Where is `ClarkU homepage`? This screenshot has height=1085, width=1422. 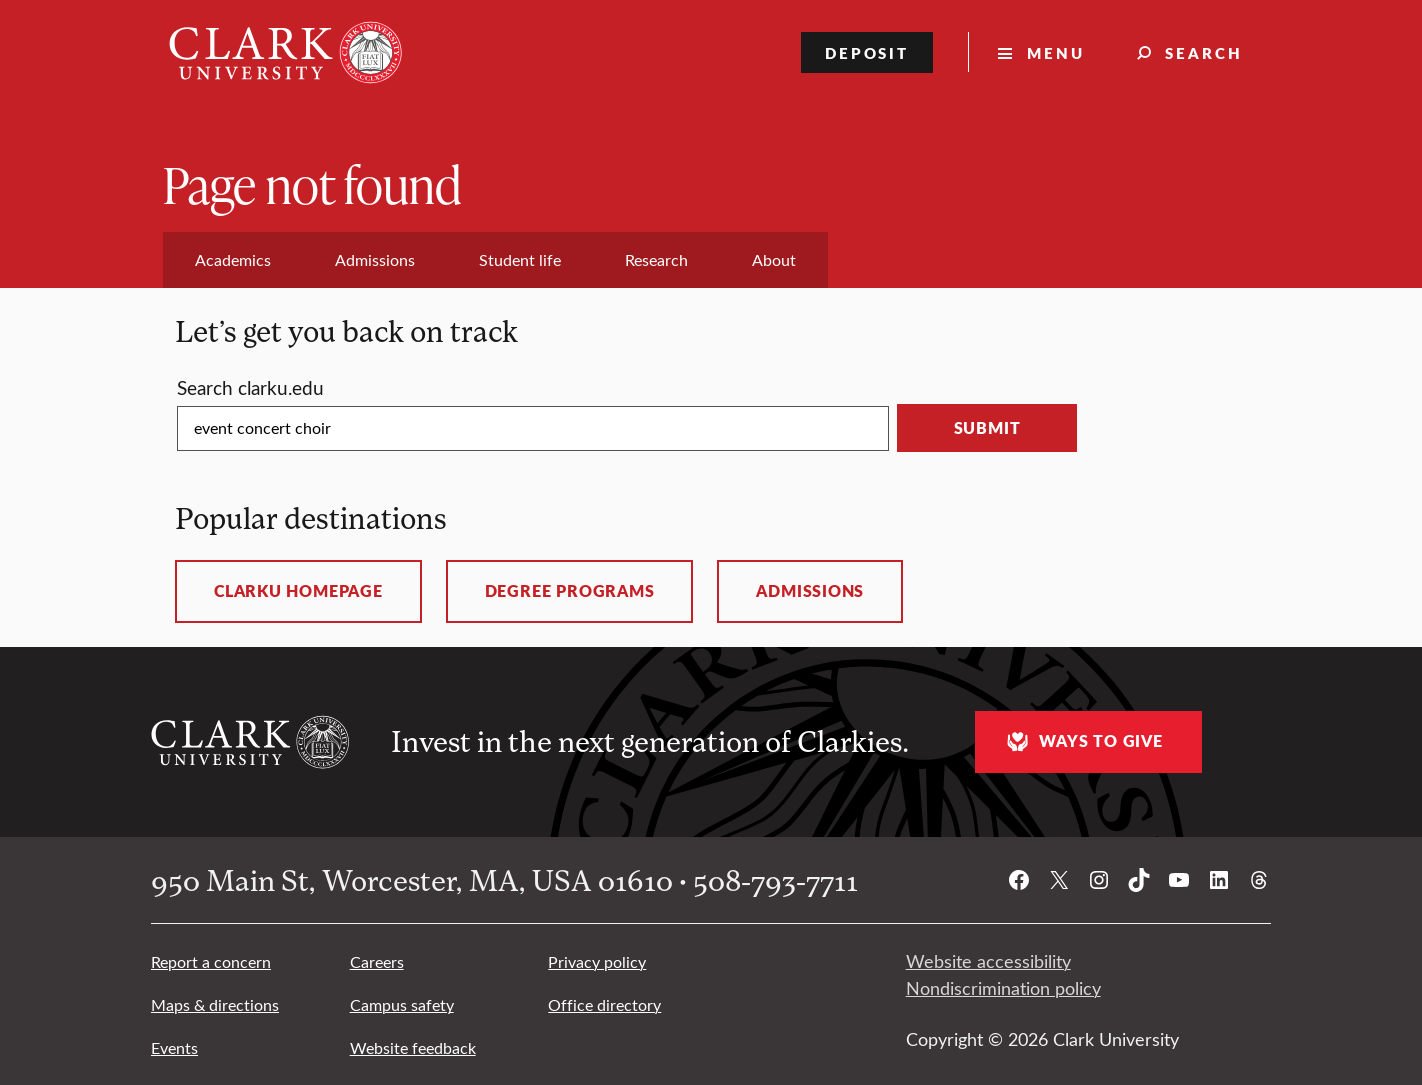 ClarkU homepage is located at coordinates (298, 591).